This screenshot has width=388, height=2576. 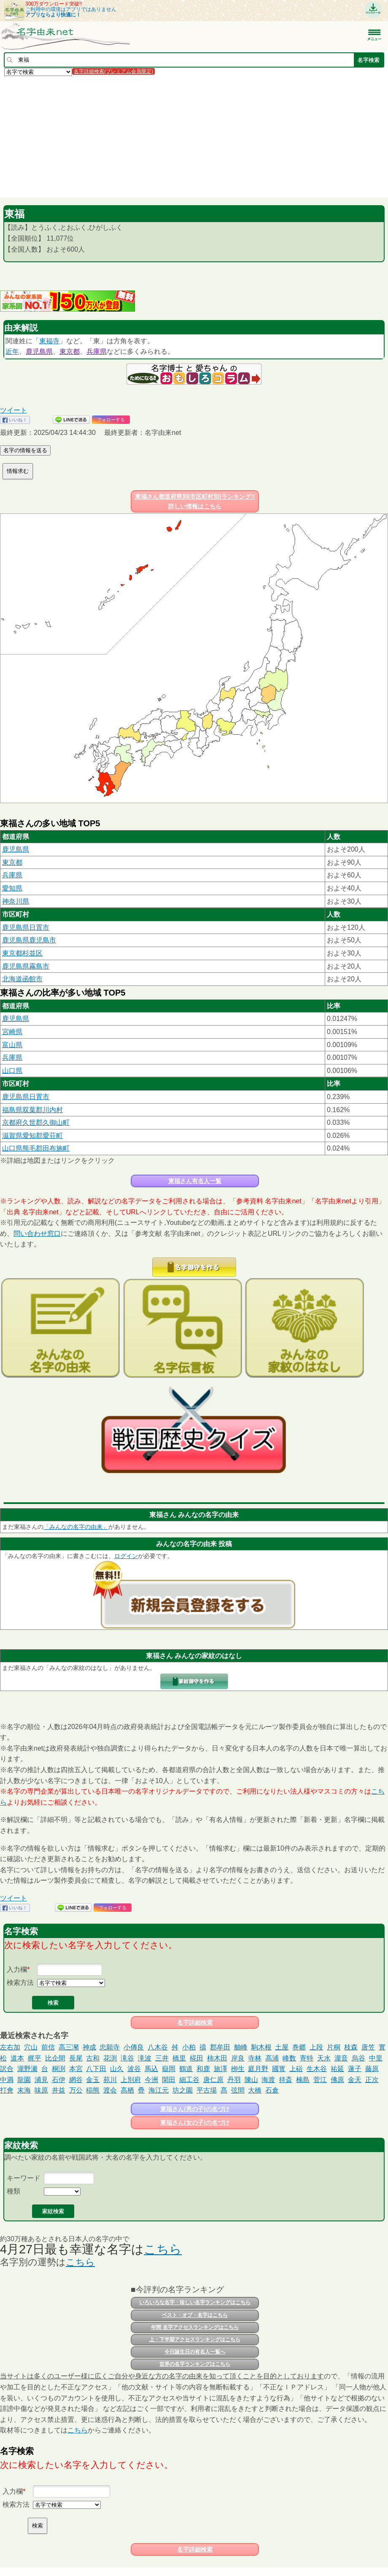 I want to click on 陳山, so click(x=251, y=2079).